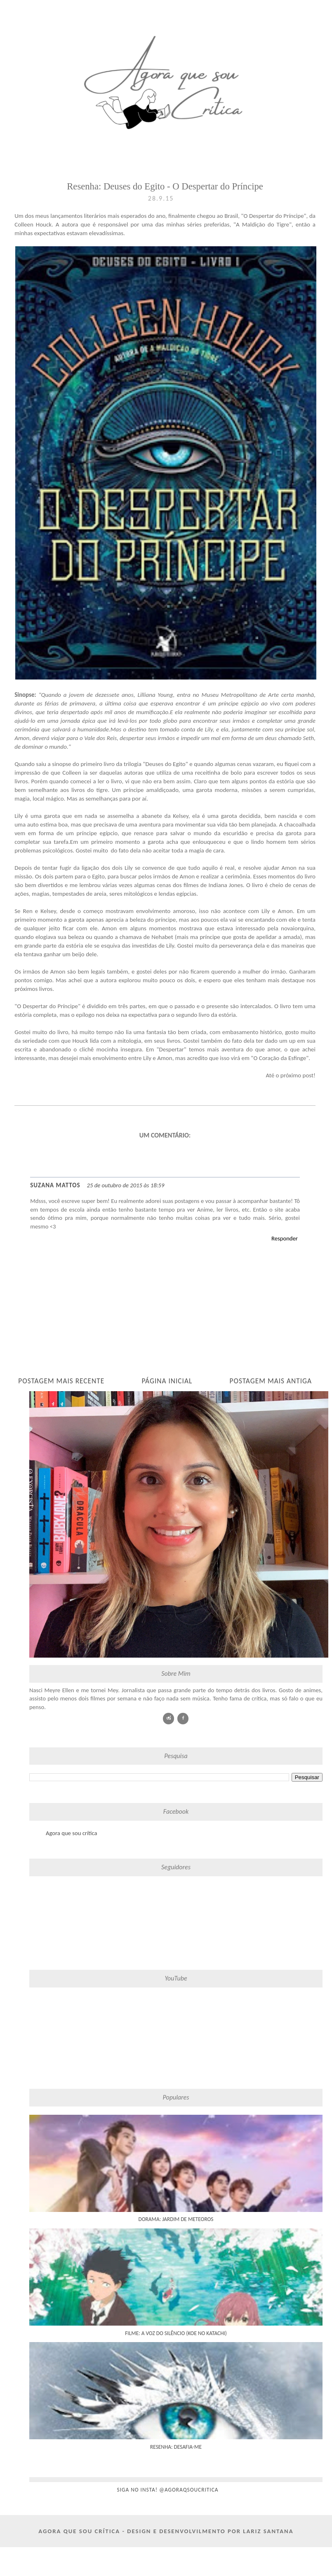 This screenshot has width=332, height=2576. What do you see at coordinates (176, 2446) in the screenshot?
I see `Resenha: Desafia-me` at bounding box center [176, 2446].